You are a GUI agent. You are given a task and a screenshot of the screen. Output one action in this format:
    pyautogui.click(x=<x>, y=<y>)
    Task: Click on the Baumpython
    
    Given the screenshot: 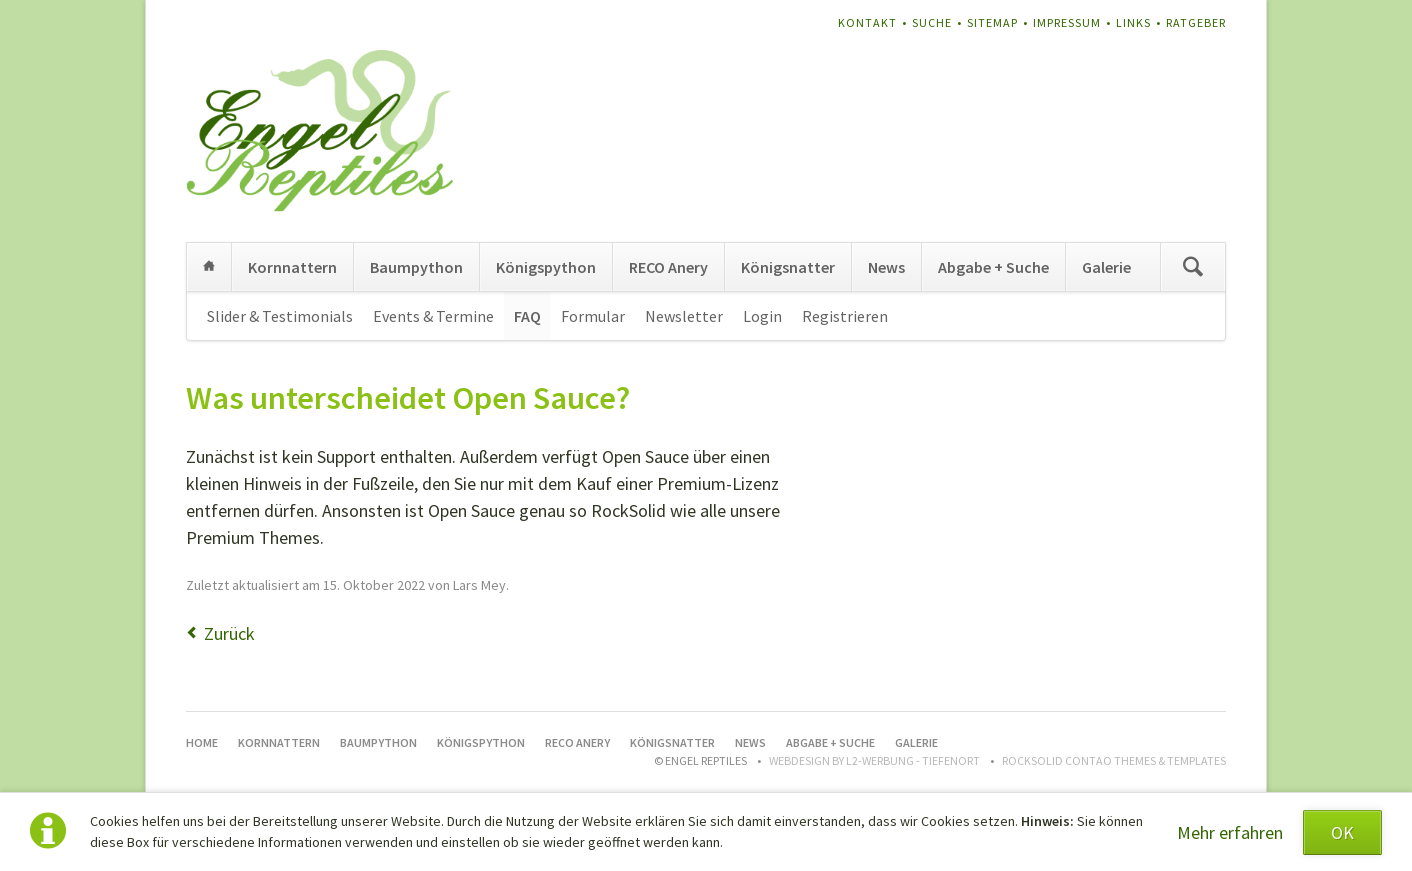 What is the action you would take?
    pyautogui.click(x=416, y=267)
    